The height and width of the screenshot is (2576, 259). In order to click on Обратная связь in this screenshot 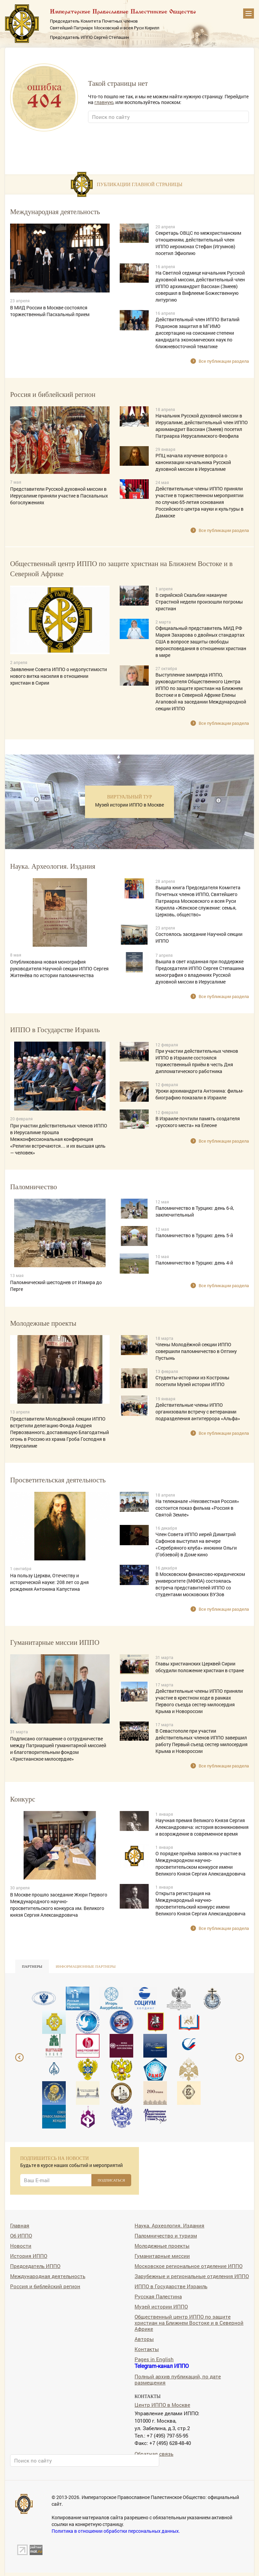, I will do `click(154, 2453)`.